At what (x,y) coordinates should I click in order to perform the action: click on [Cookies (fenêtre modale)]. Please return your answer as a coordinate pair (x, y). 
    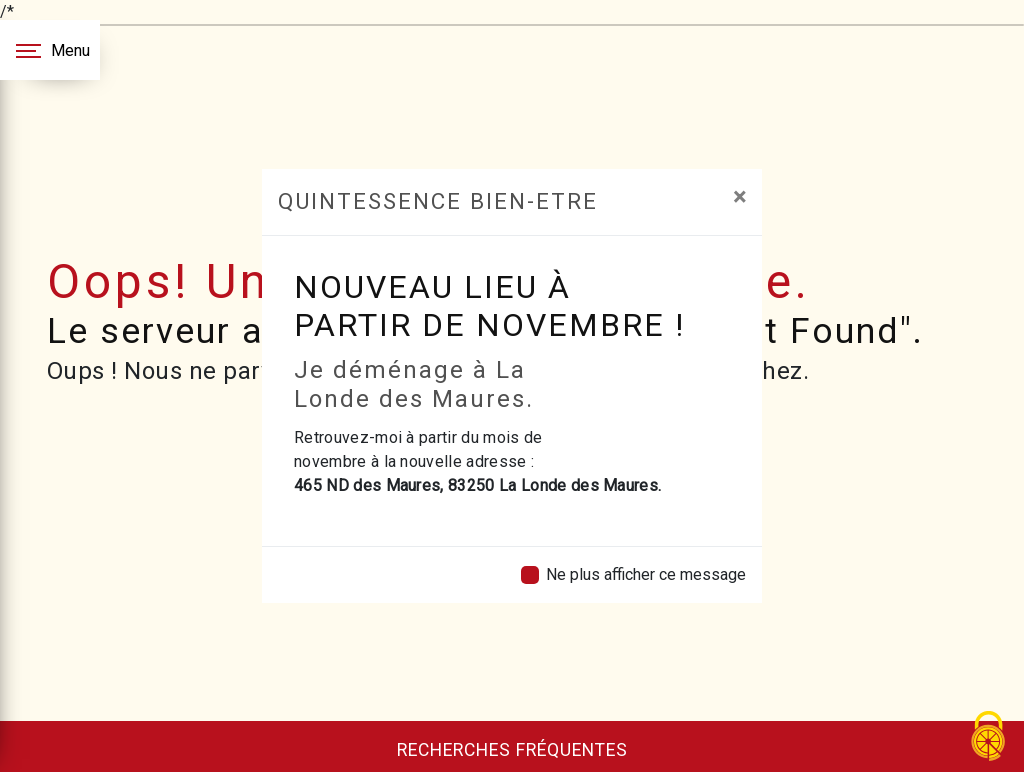
    Looking at the image, I should click on (989, 737).